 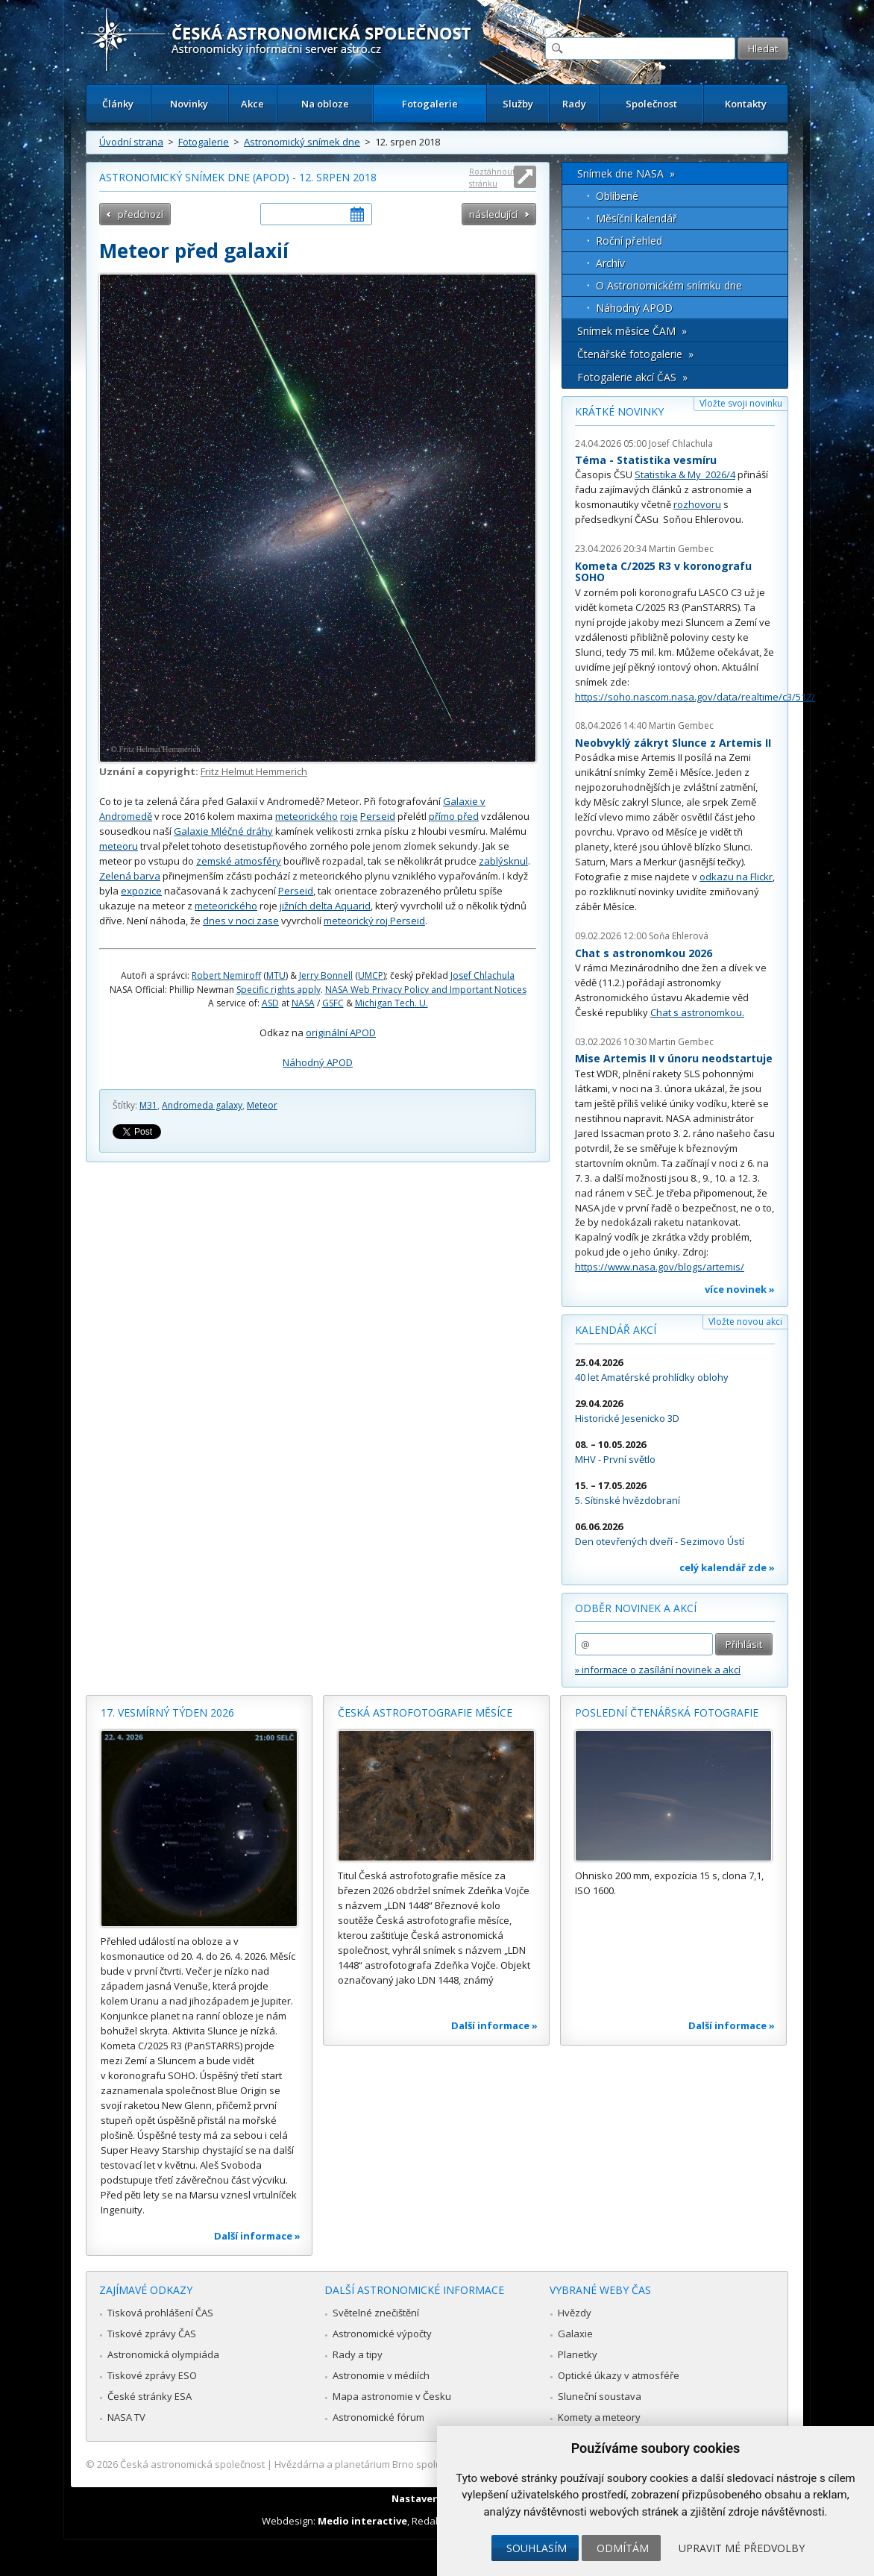 What do you see at coordinates (577, 2354) in the screenshot?
I see `Planetky` at bounding box center [577, 2354].